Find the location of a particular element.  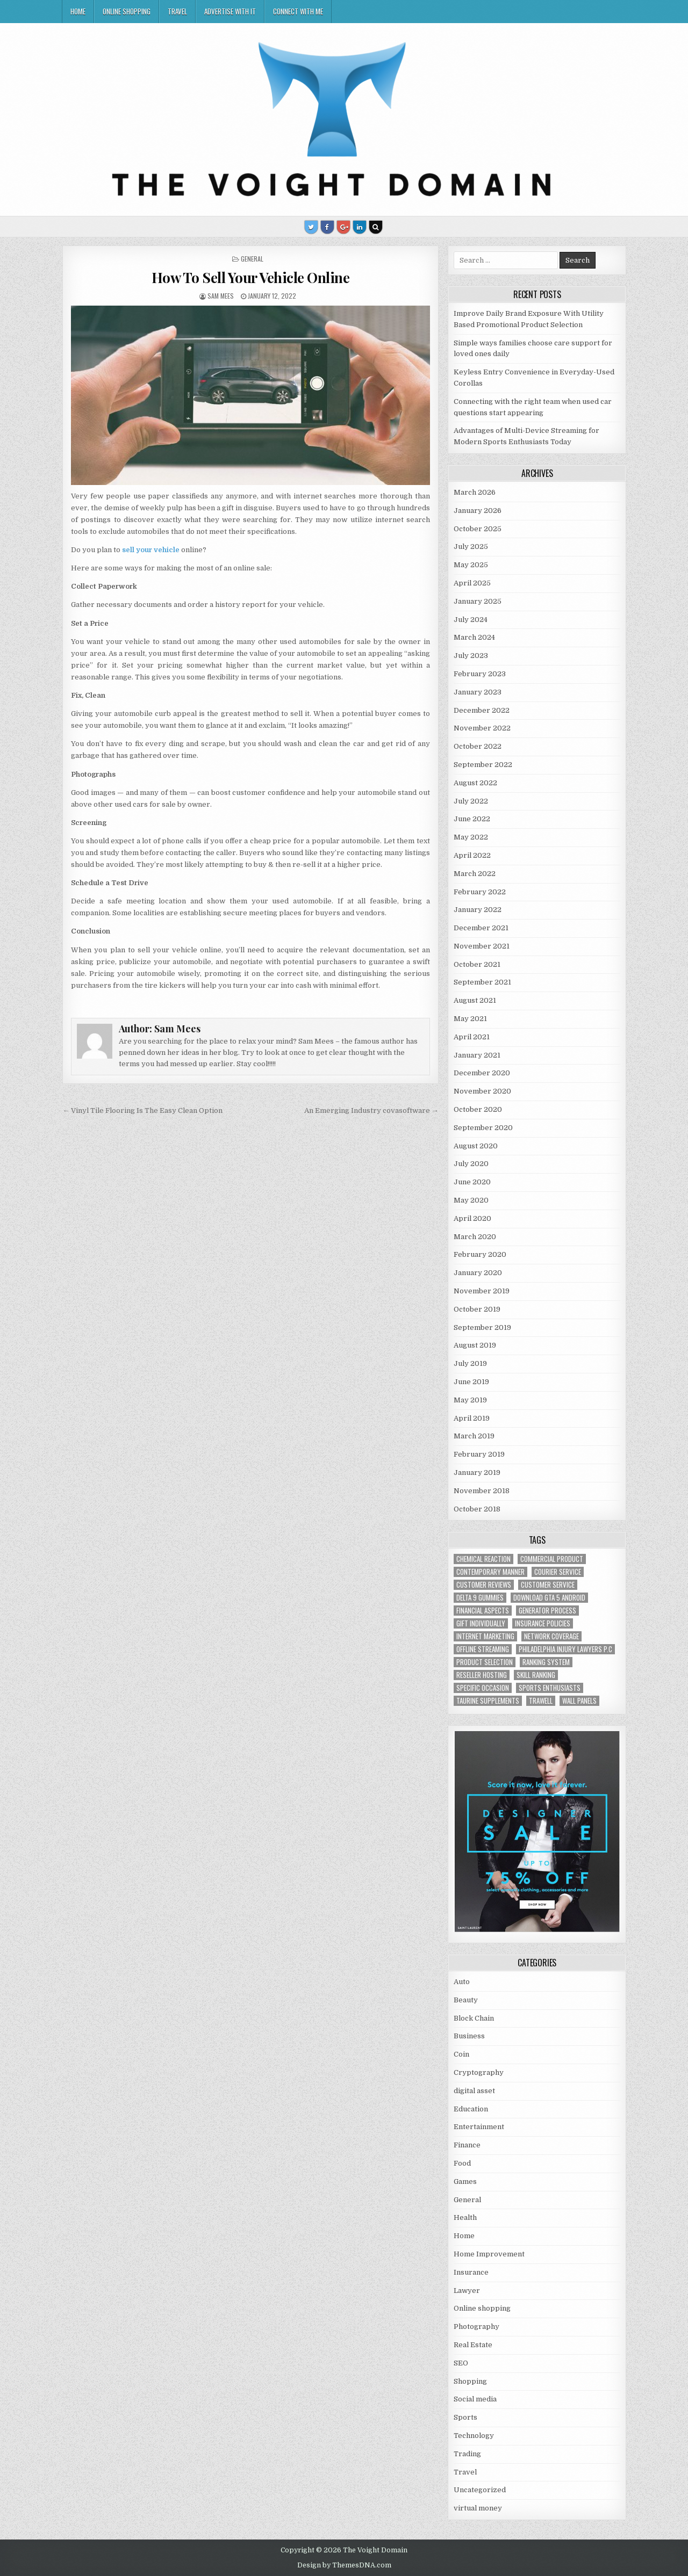

October 2021 is located at coordinates (477, 964).